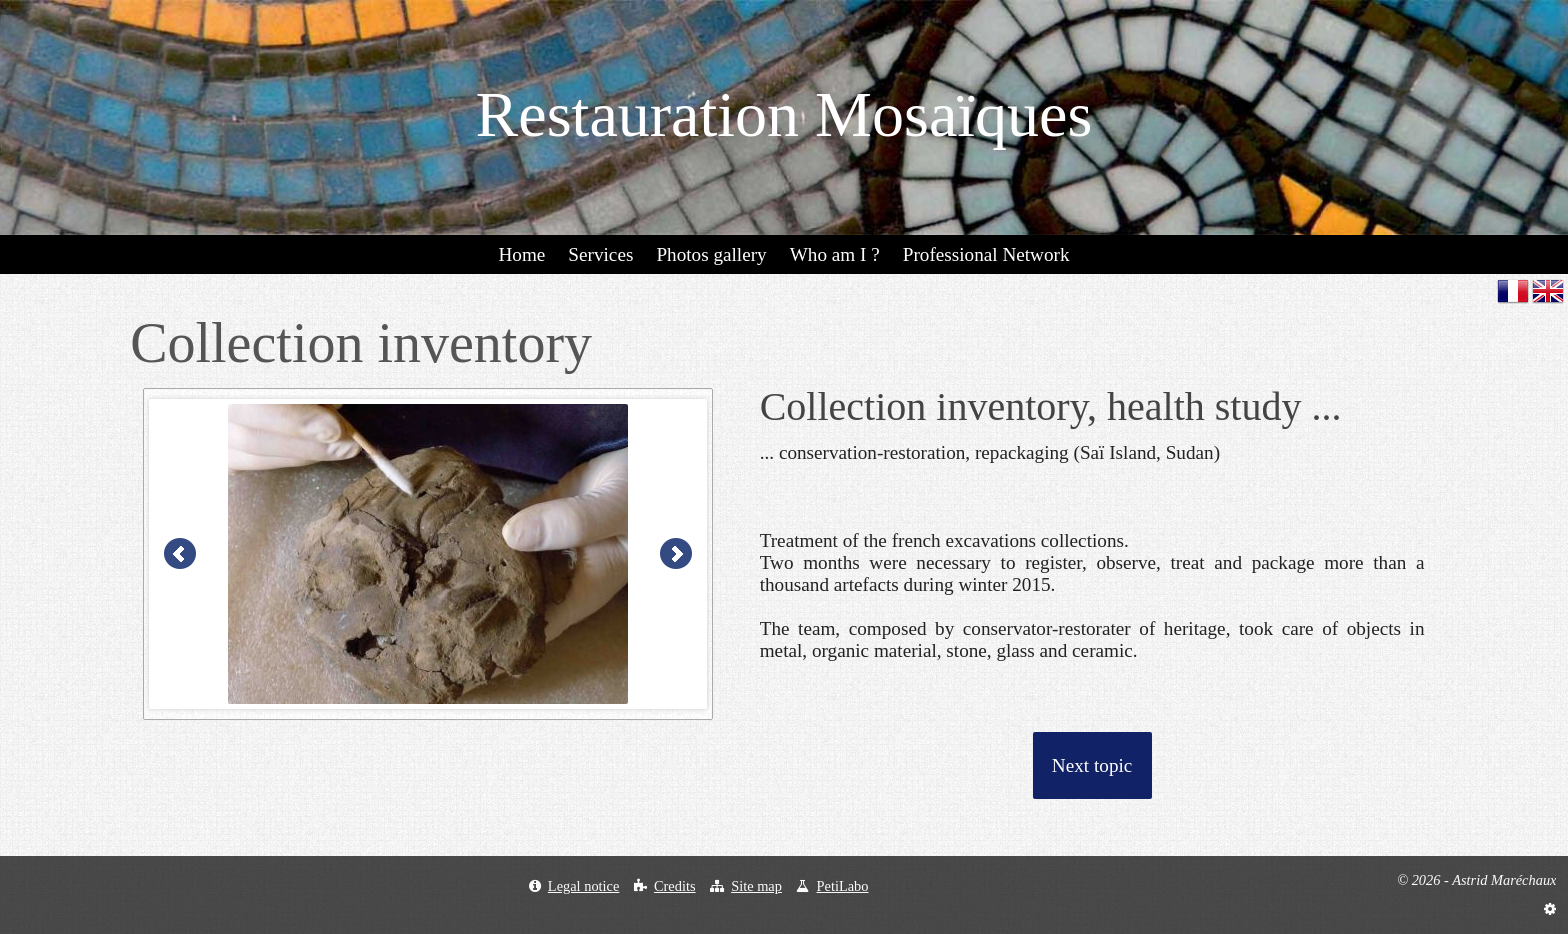 This screenshot has height=934, width=1568. What do you see at coordinates (180, 554) in the screenshot?
I see `Prev` at bounding box center [180, 554].